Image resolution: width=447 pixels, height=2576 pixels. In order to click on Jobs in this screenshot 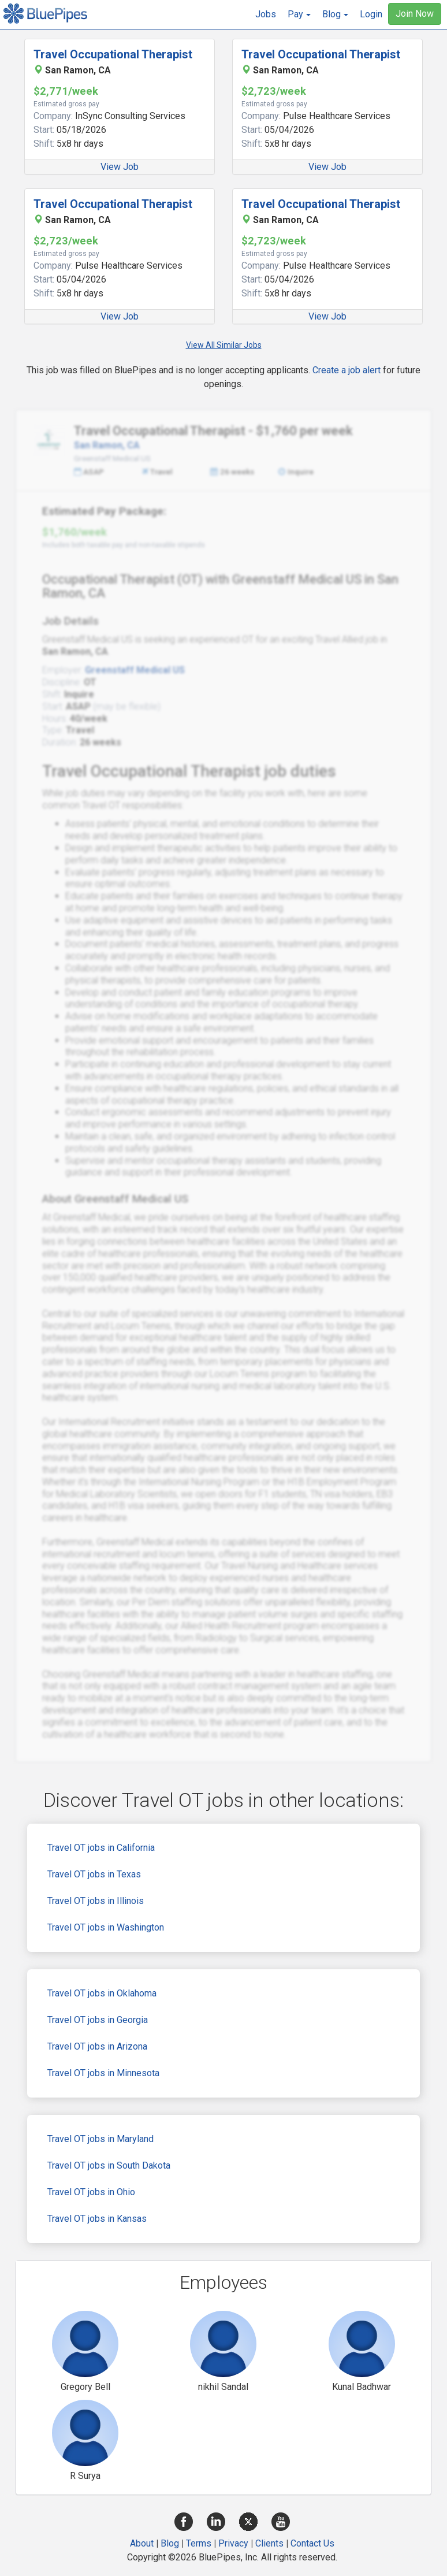, I will do `click(265, 14)`.